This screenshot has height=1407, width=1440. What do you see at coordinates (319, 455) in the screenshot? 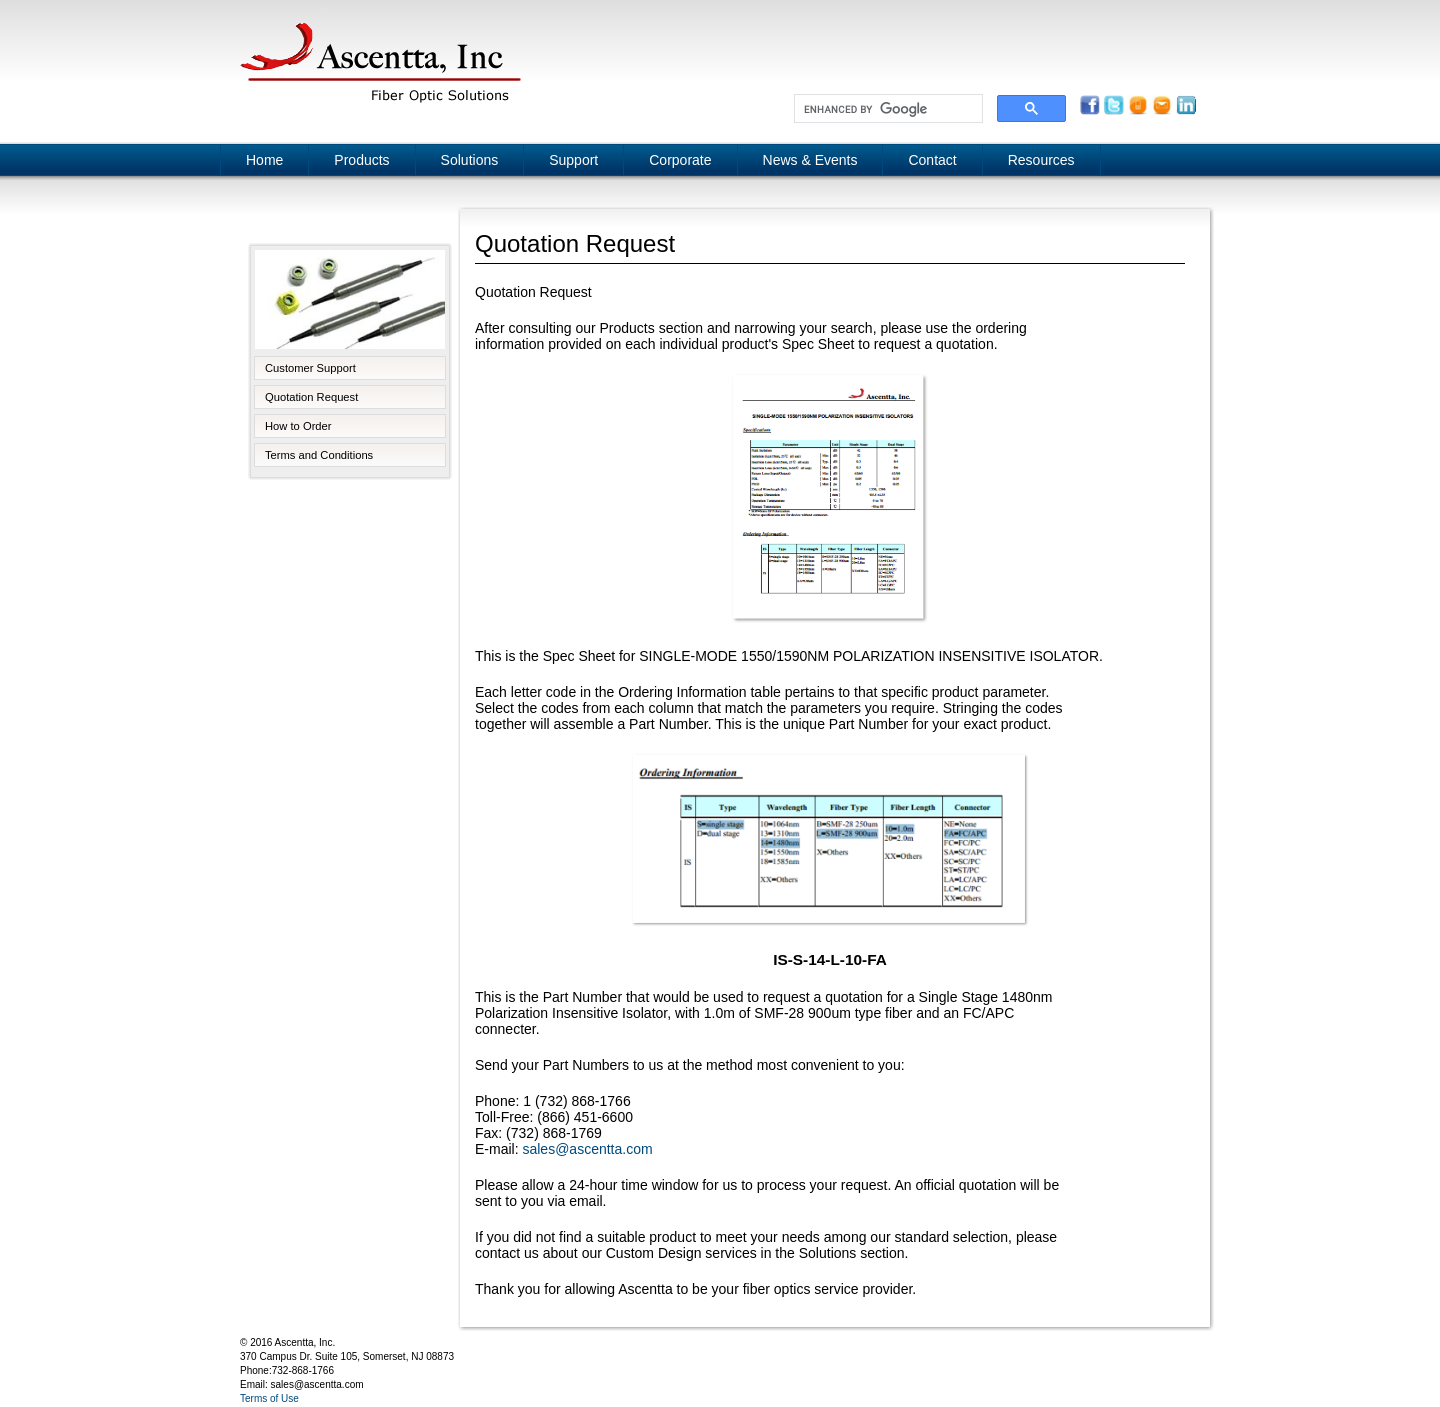
I see `Terms and Conditions` at bounding box center [319, 455].